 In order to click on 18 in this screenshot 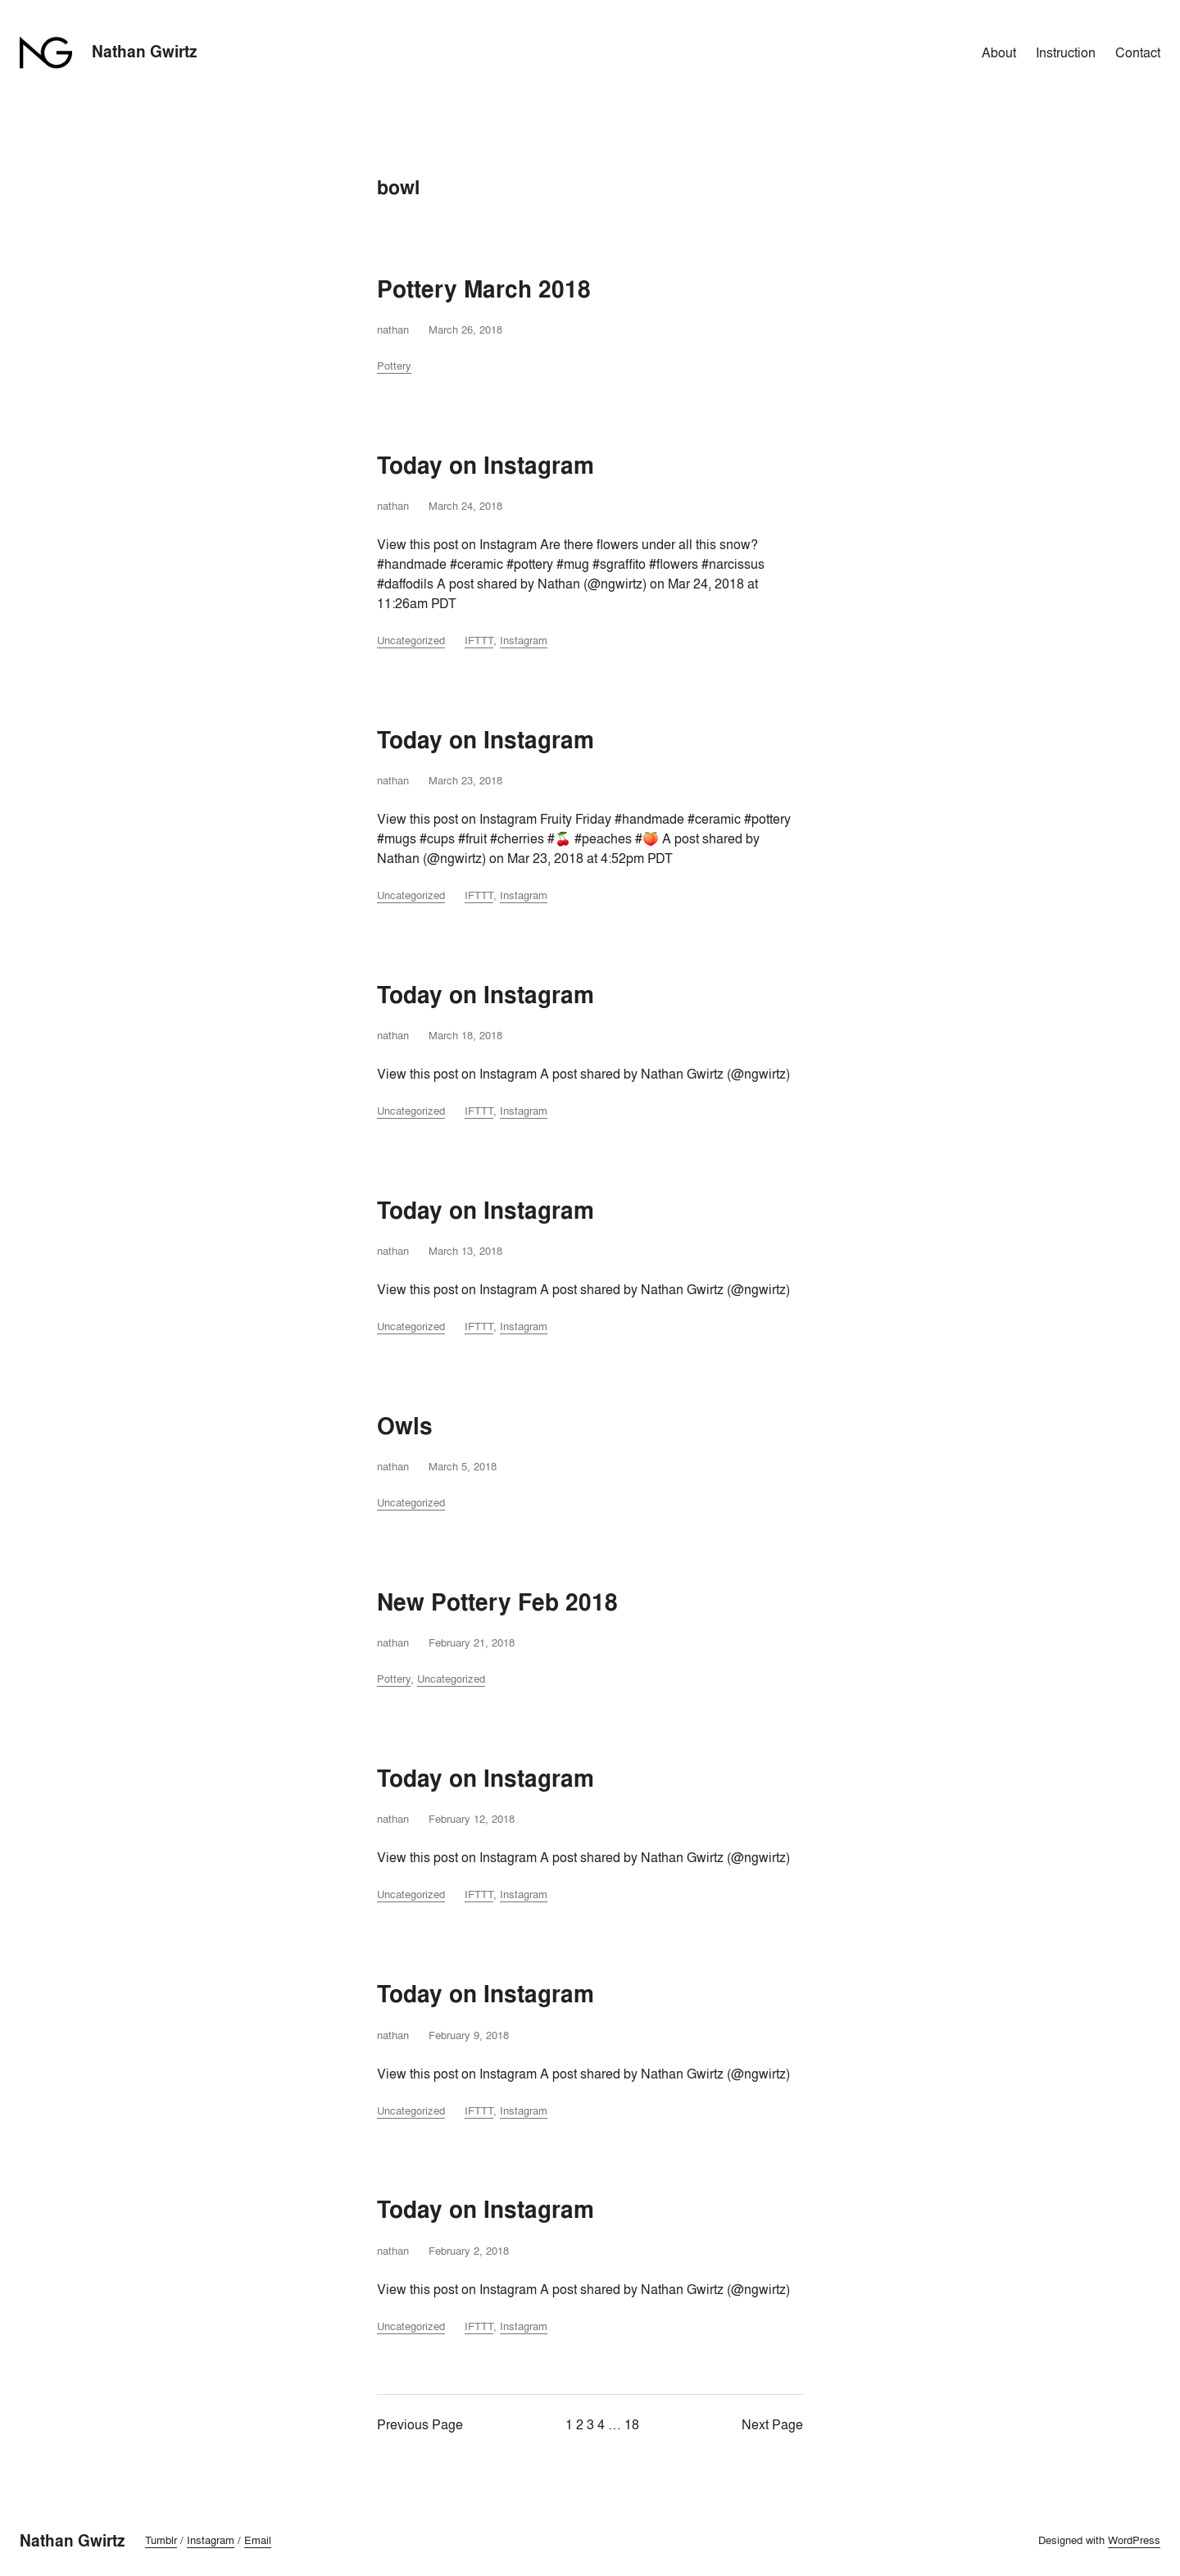, I will do `click(631, 2424)`.